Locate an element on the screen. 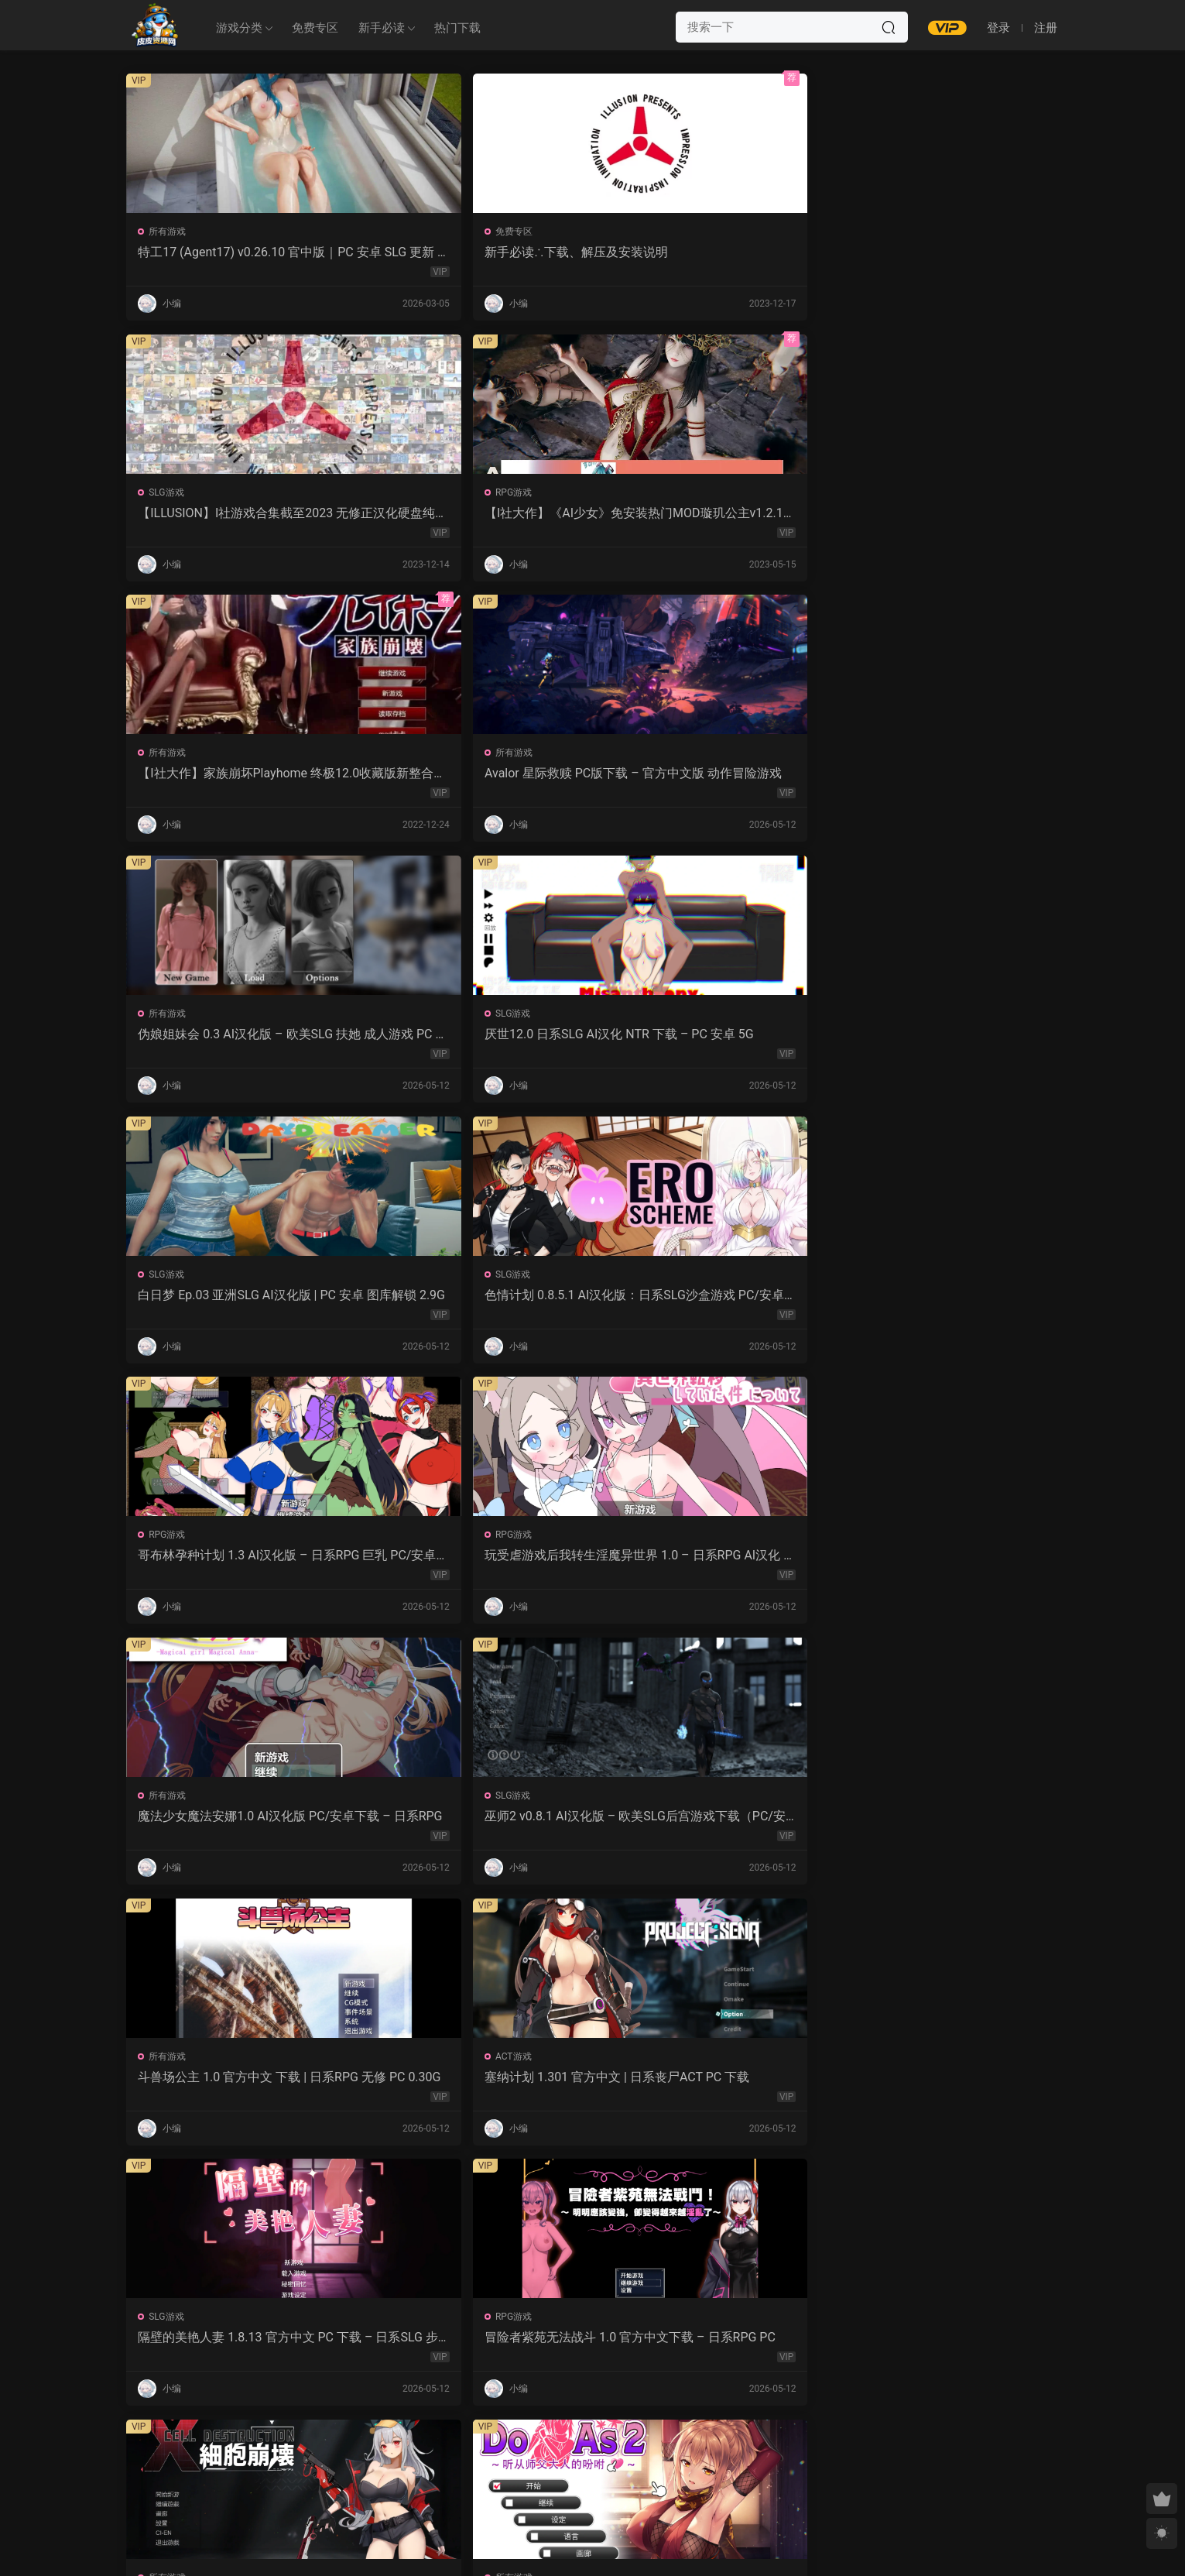 This screenshot has height=2576, width=1185. 魔女的性爱囚禁 1.28FIX PC 官方中文版 下载与介绍 is located at coordinates (471, 1827).